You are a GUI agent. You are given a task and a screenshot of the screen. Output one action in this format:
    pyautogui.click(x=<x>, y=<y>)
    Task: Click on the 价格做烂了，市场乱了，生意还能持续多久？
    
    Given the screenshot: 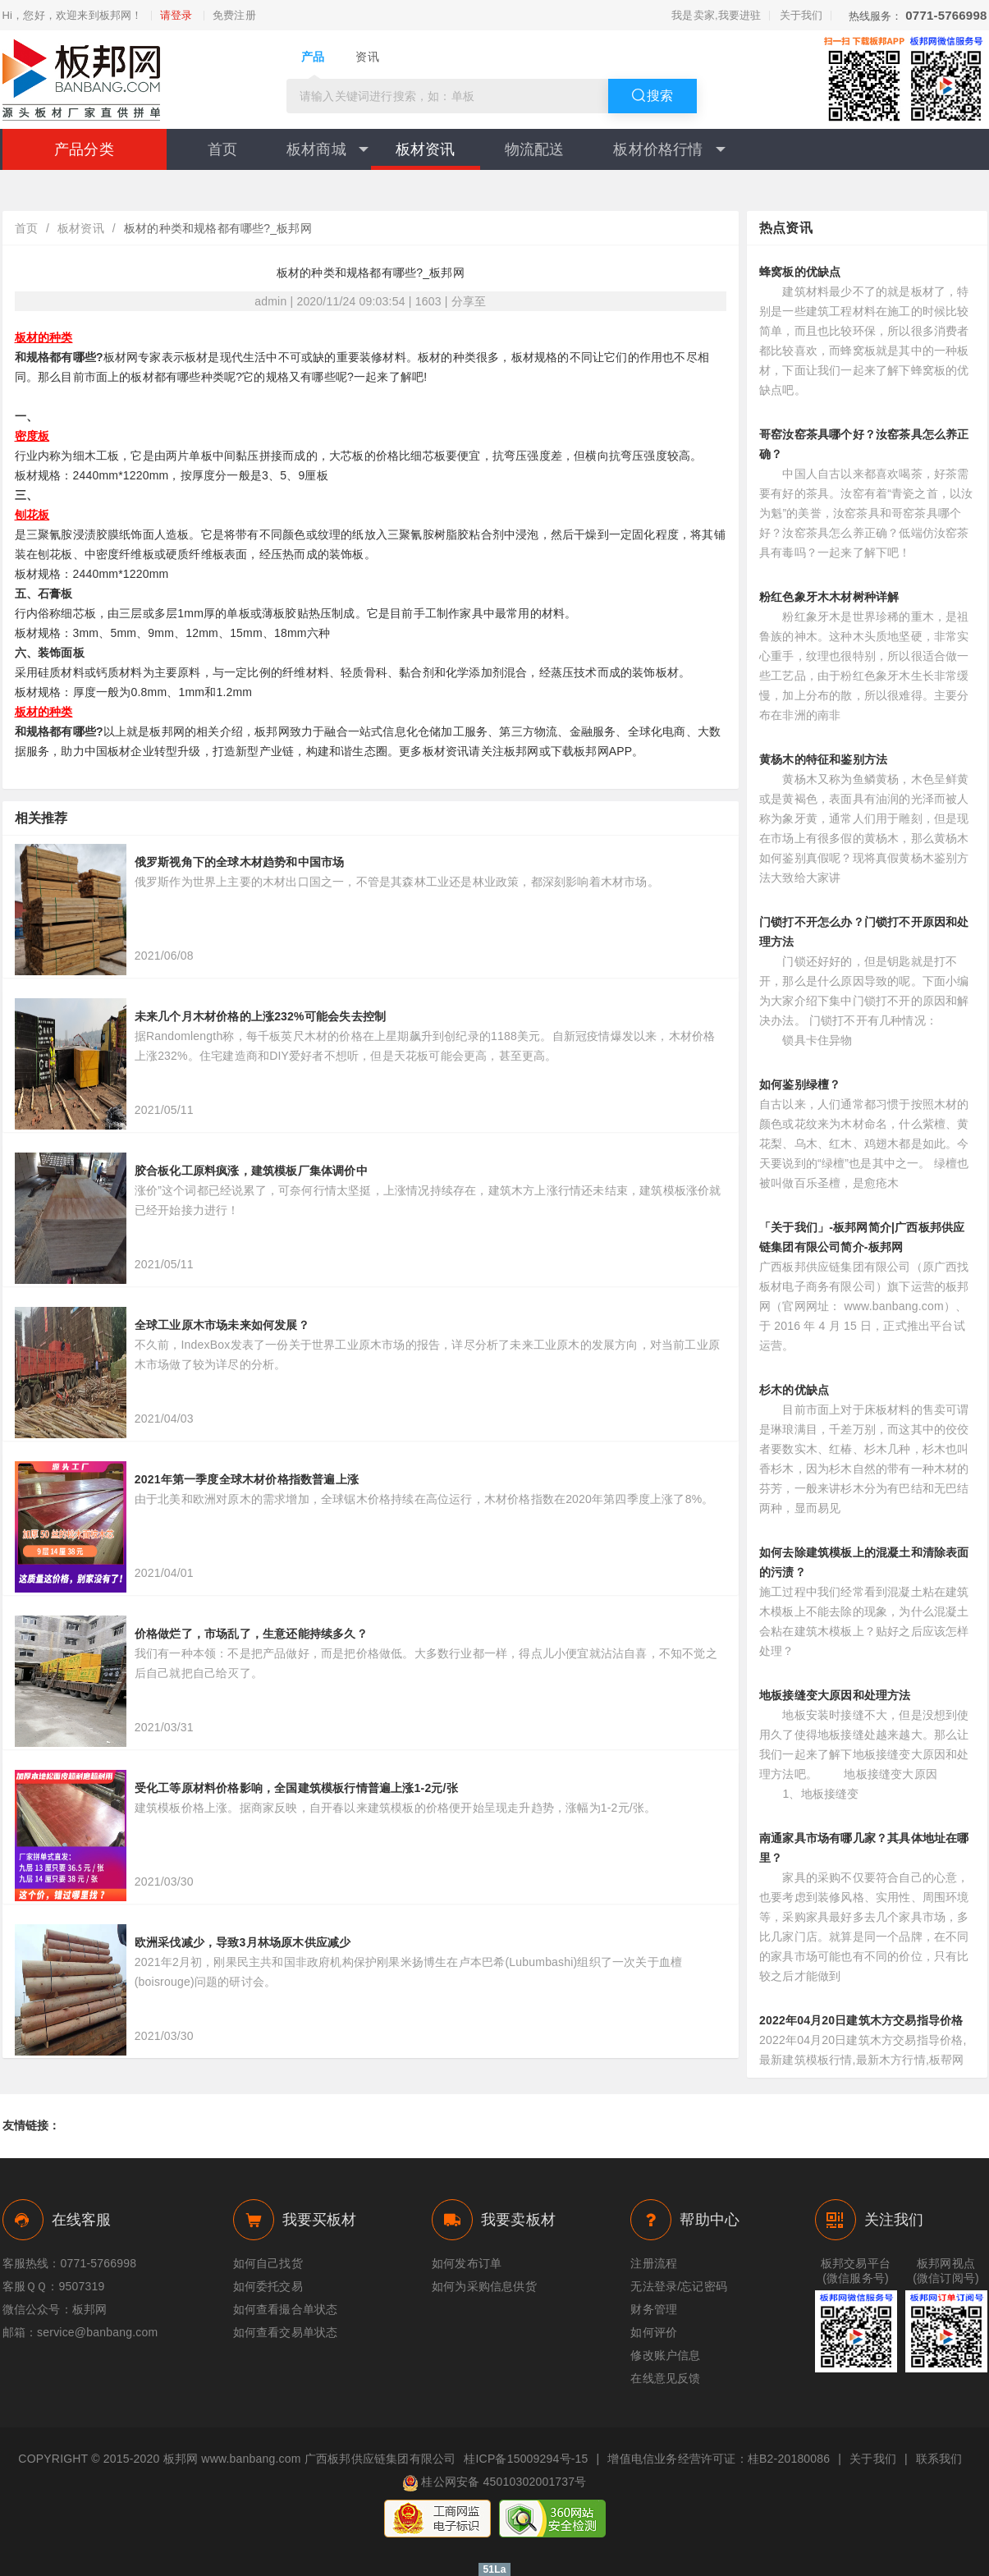 What is the action you would take?
    pyautogui.click(x=251, y=1633)
    